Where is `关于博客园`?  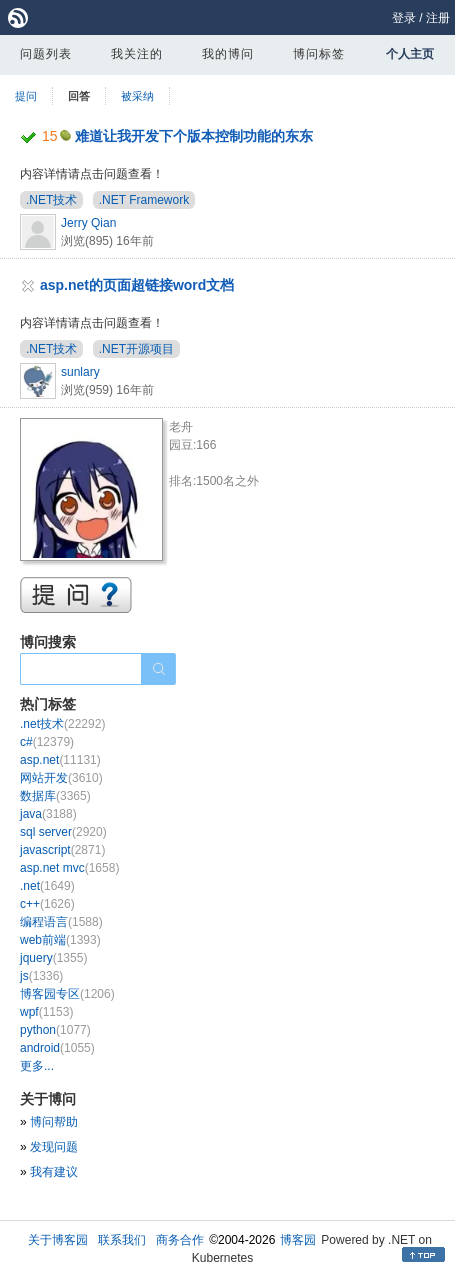
关于博客园 is located at coordinates (58, 1240).